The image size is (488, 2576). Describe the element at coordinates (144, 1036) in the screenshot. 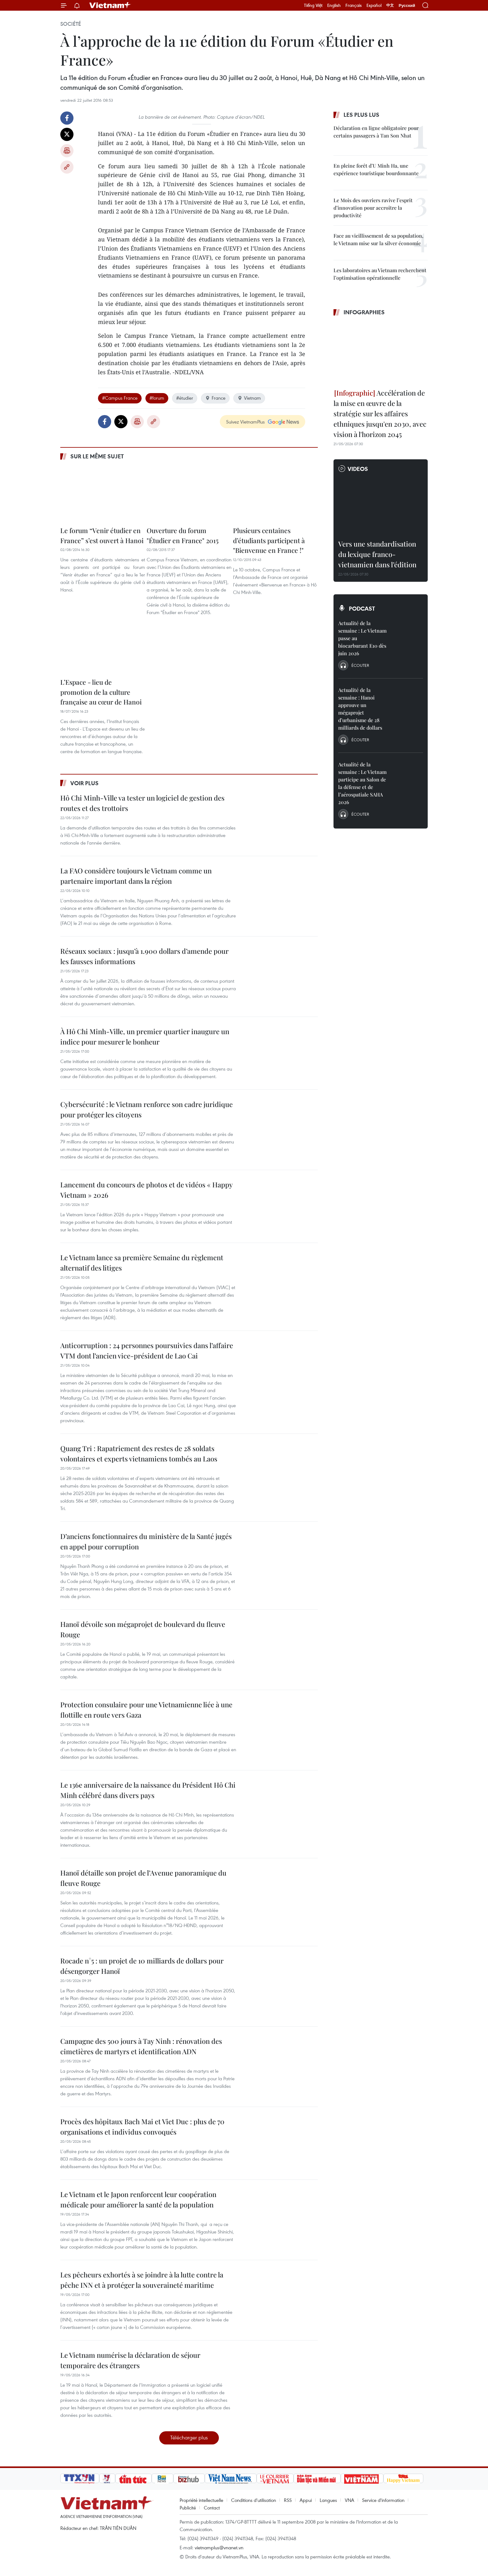

I see `À Hô Chi Minh-Ville, un premier quartier inaugure un indice pour mesurer le bonheur` at that location.